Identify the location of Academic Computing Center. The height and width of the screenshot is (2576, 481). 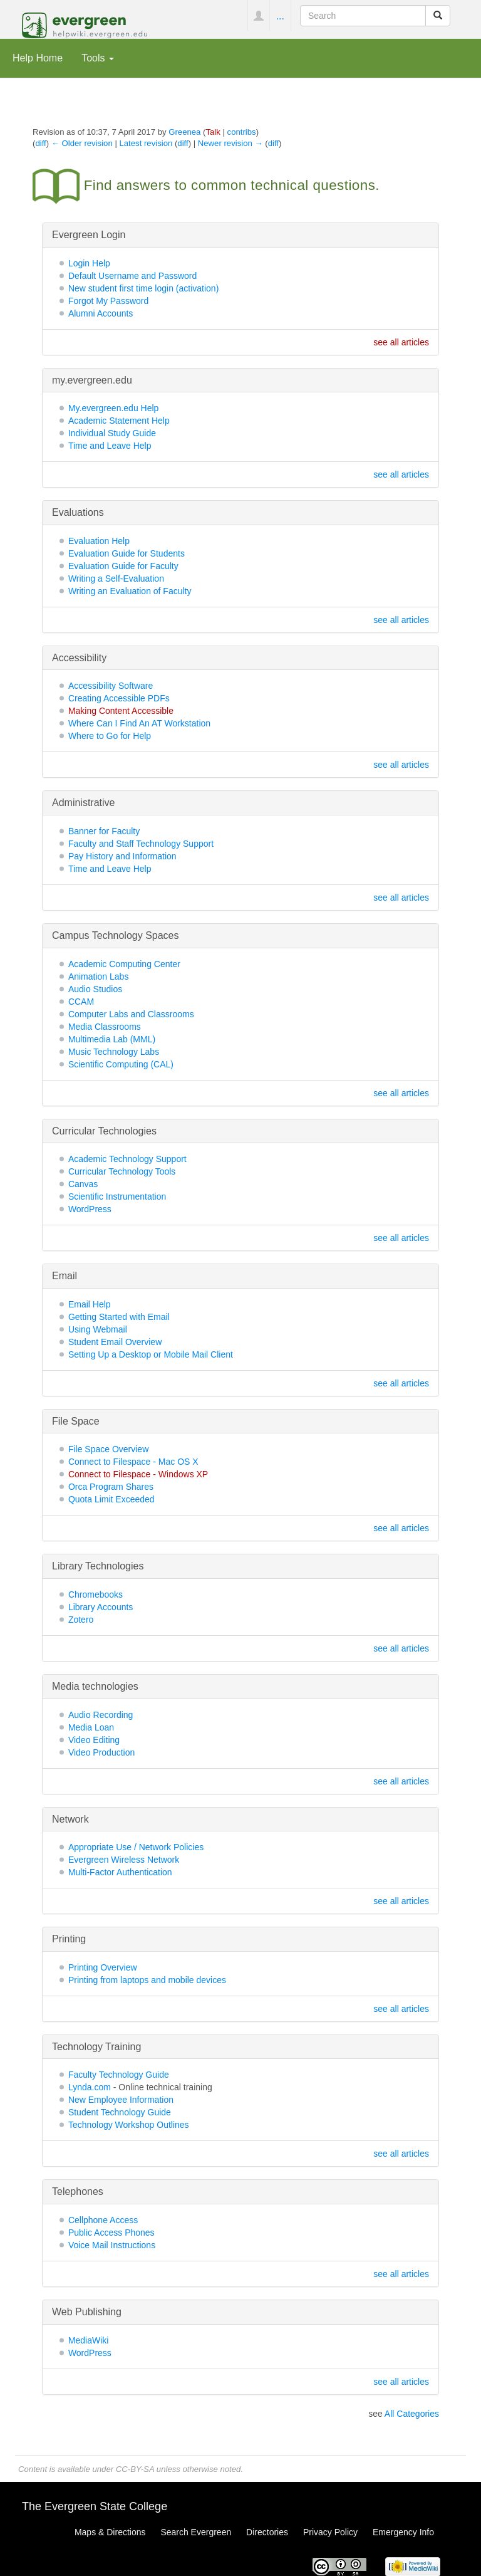
(124, 964).